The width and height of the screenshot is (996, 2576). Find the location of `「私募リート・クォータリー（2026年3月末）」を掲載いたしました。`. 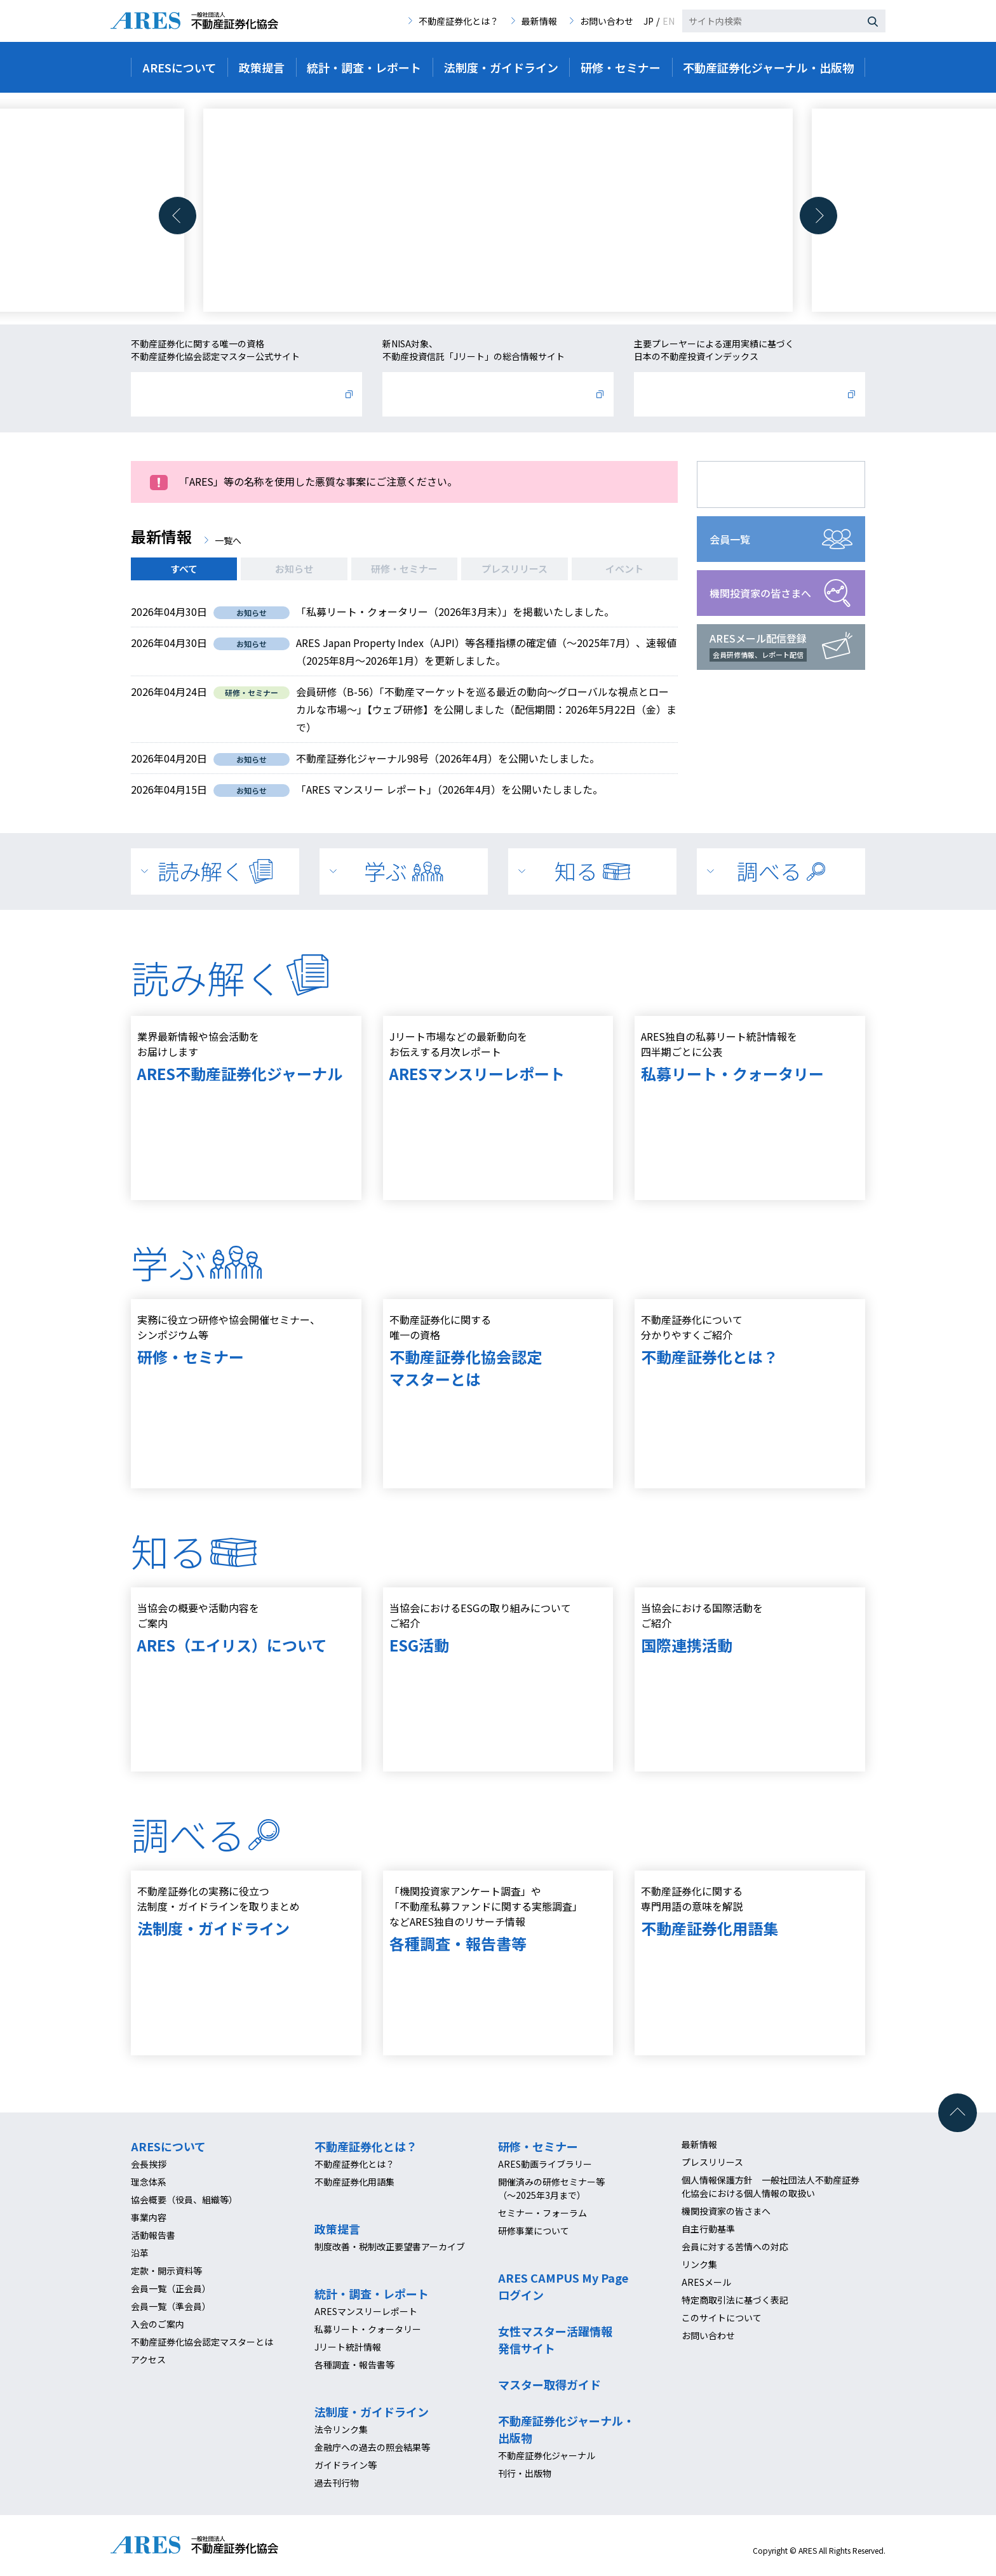

「私募リート・クォータリー（2026年3月末）」を掲載いたしました。 is located at coordinates (455, 611).